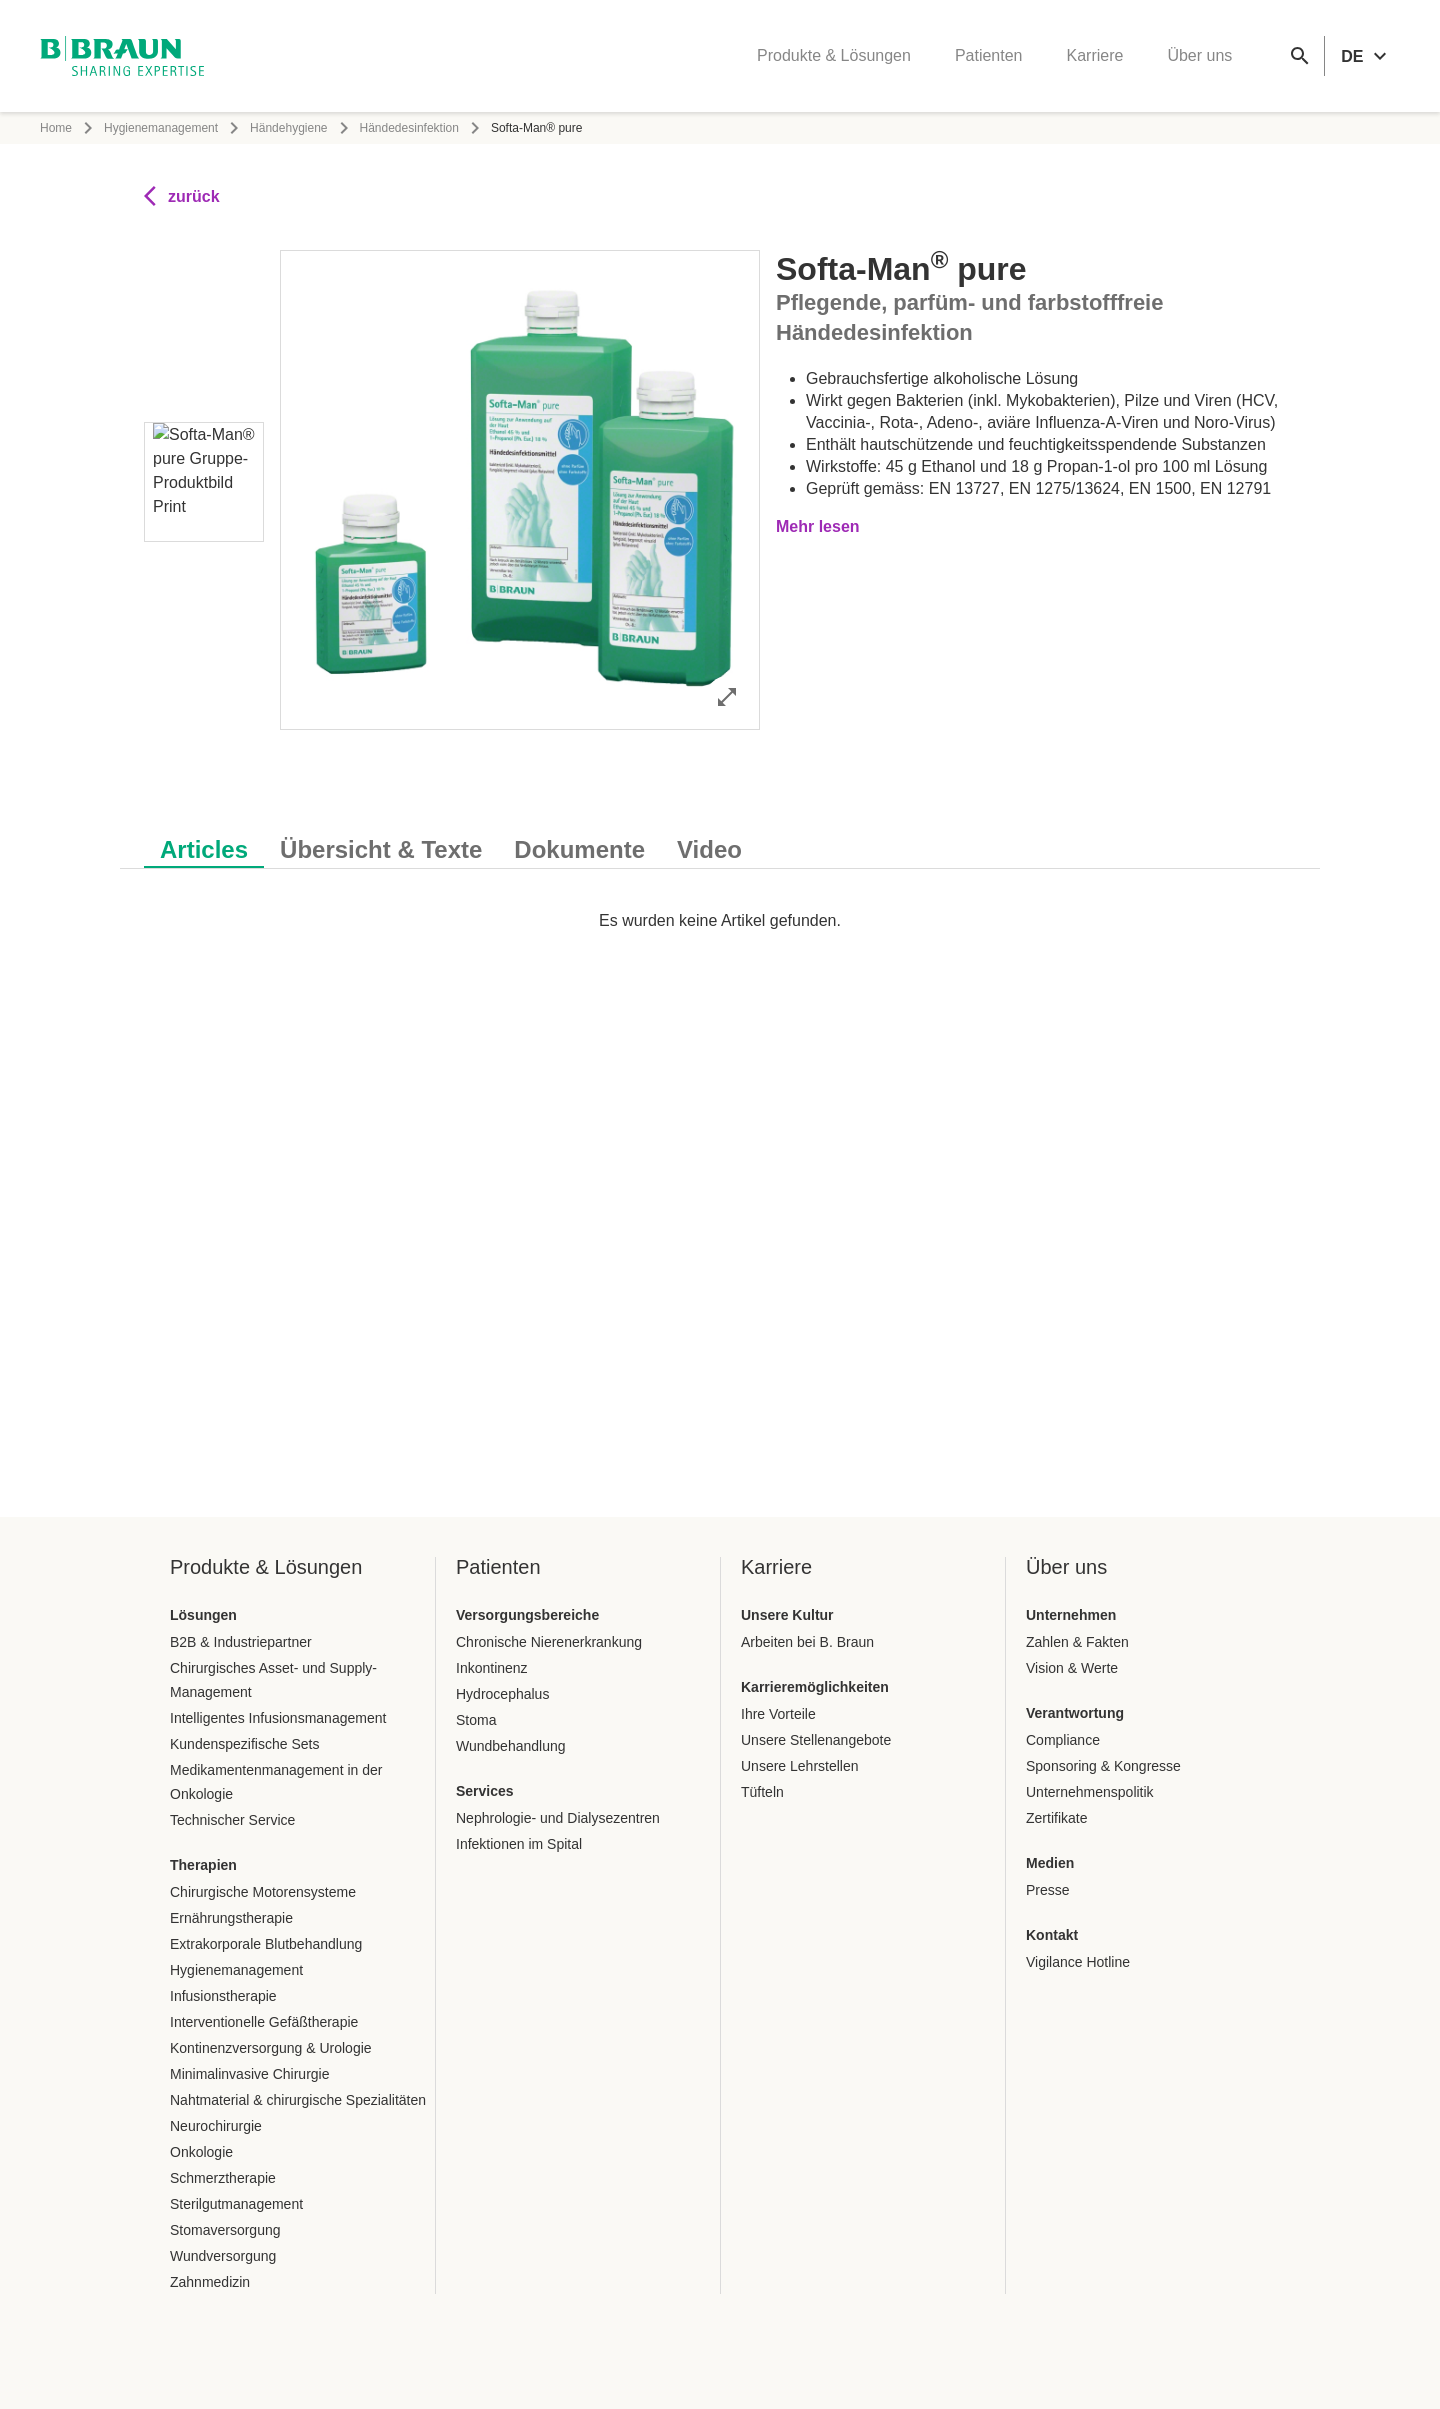  I want to click on Infektionen im Spital, so click(519, 1844).